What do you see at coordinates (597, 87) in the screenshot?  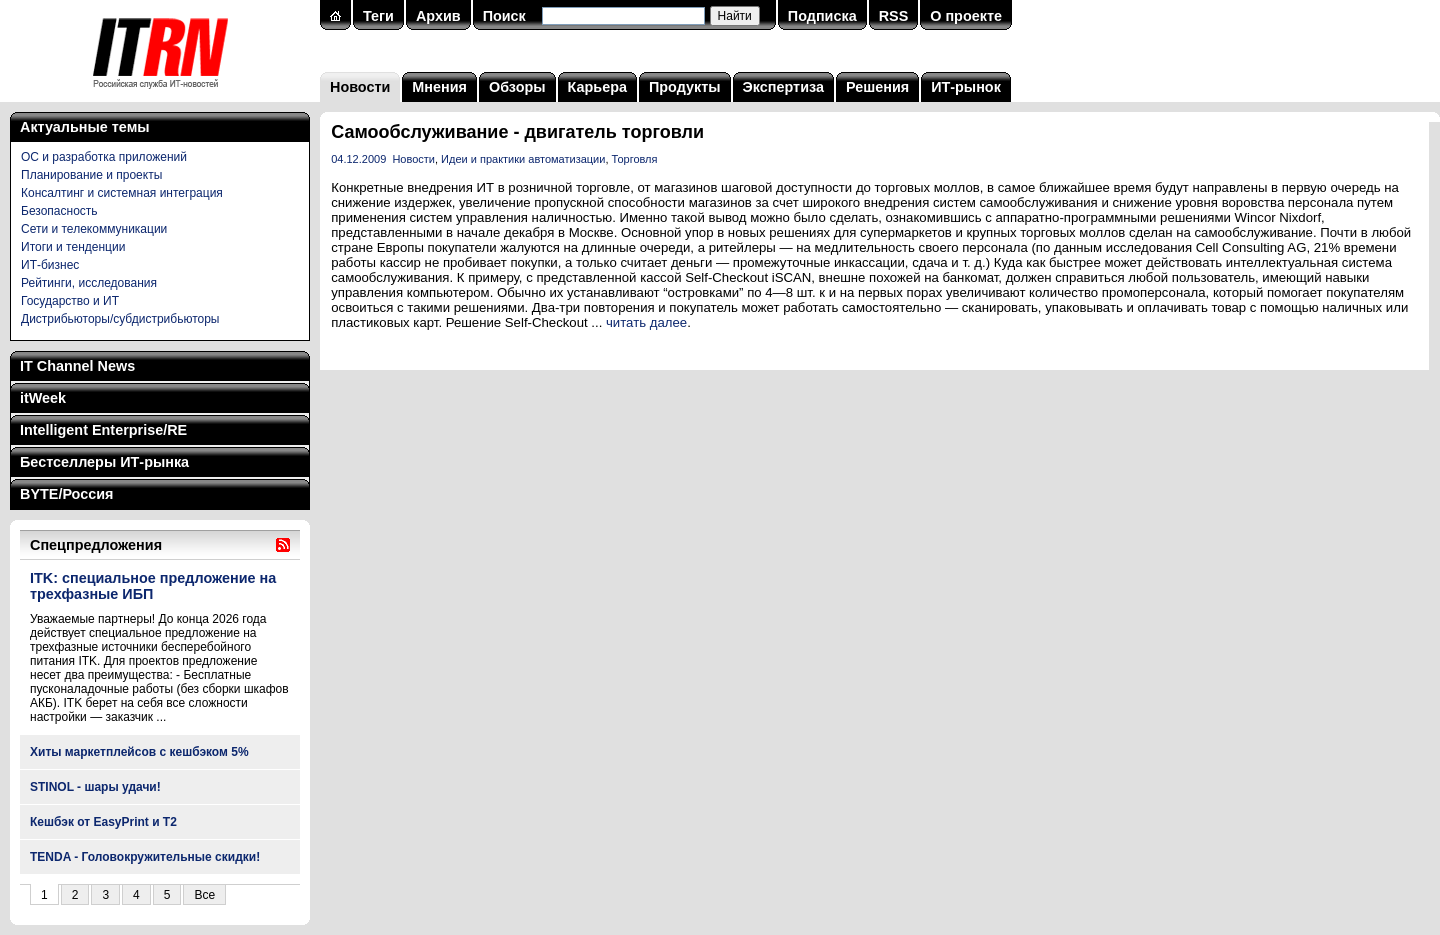 I see `Карьера` at bounding box center [597, 87].